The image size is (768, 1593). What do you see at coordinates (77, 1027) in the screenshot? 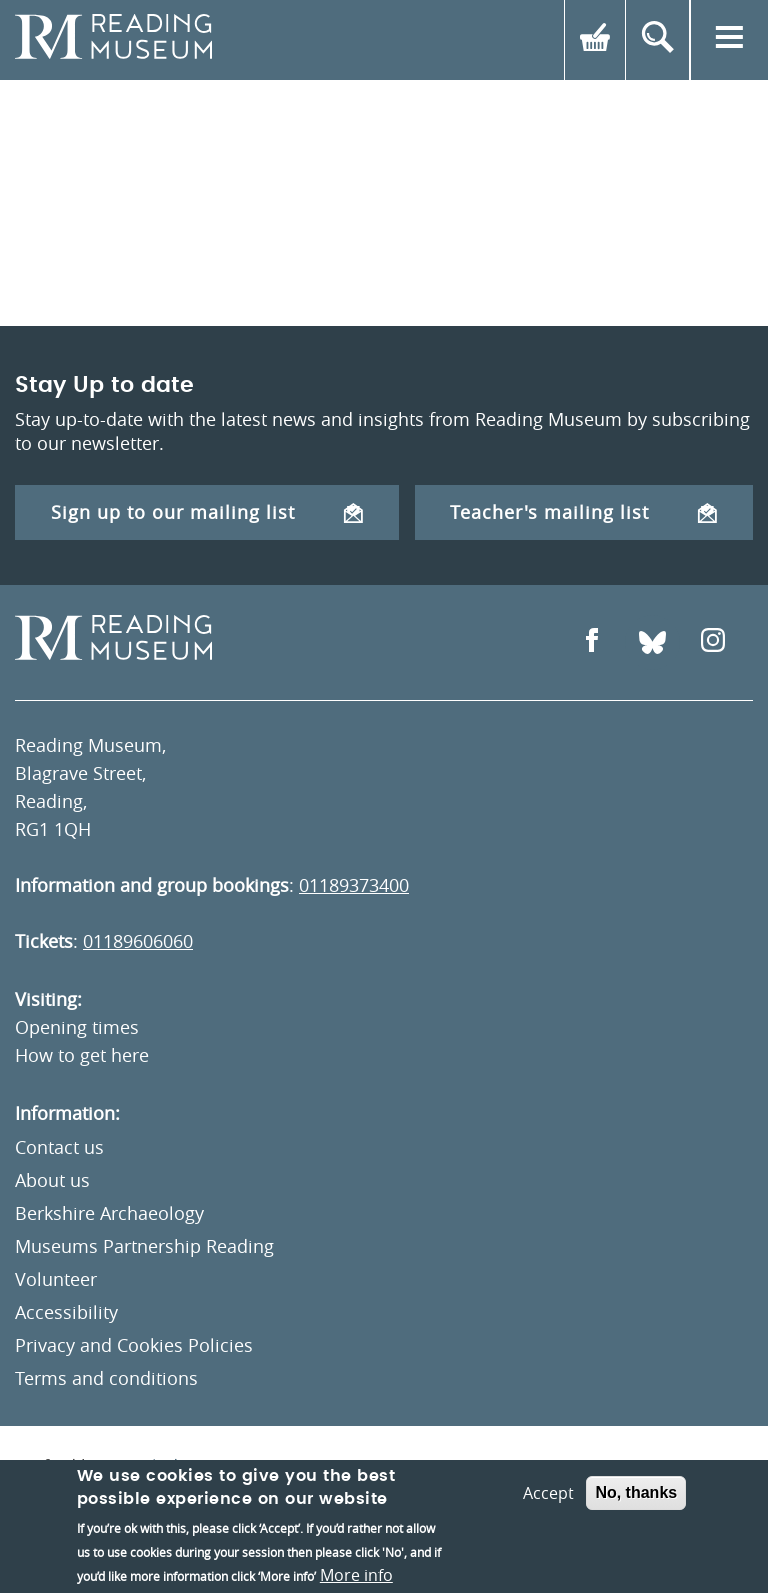
I see `Opening times` at bounding box center [77, 1027].